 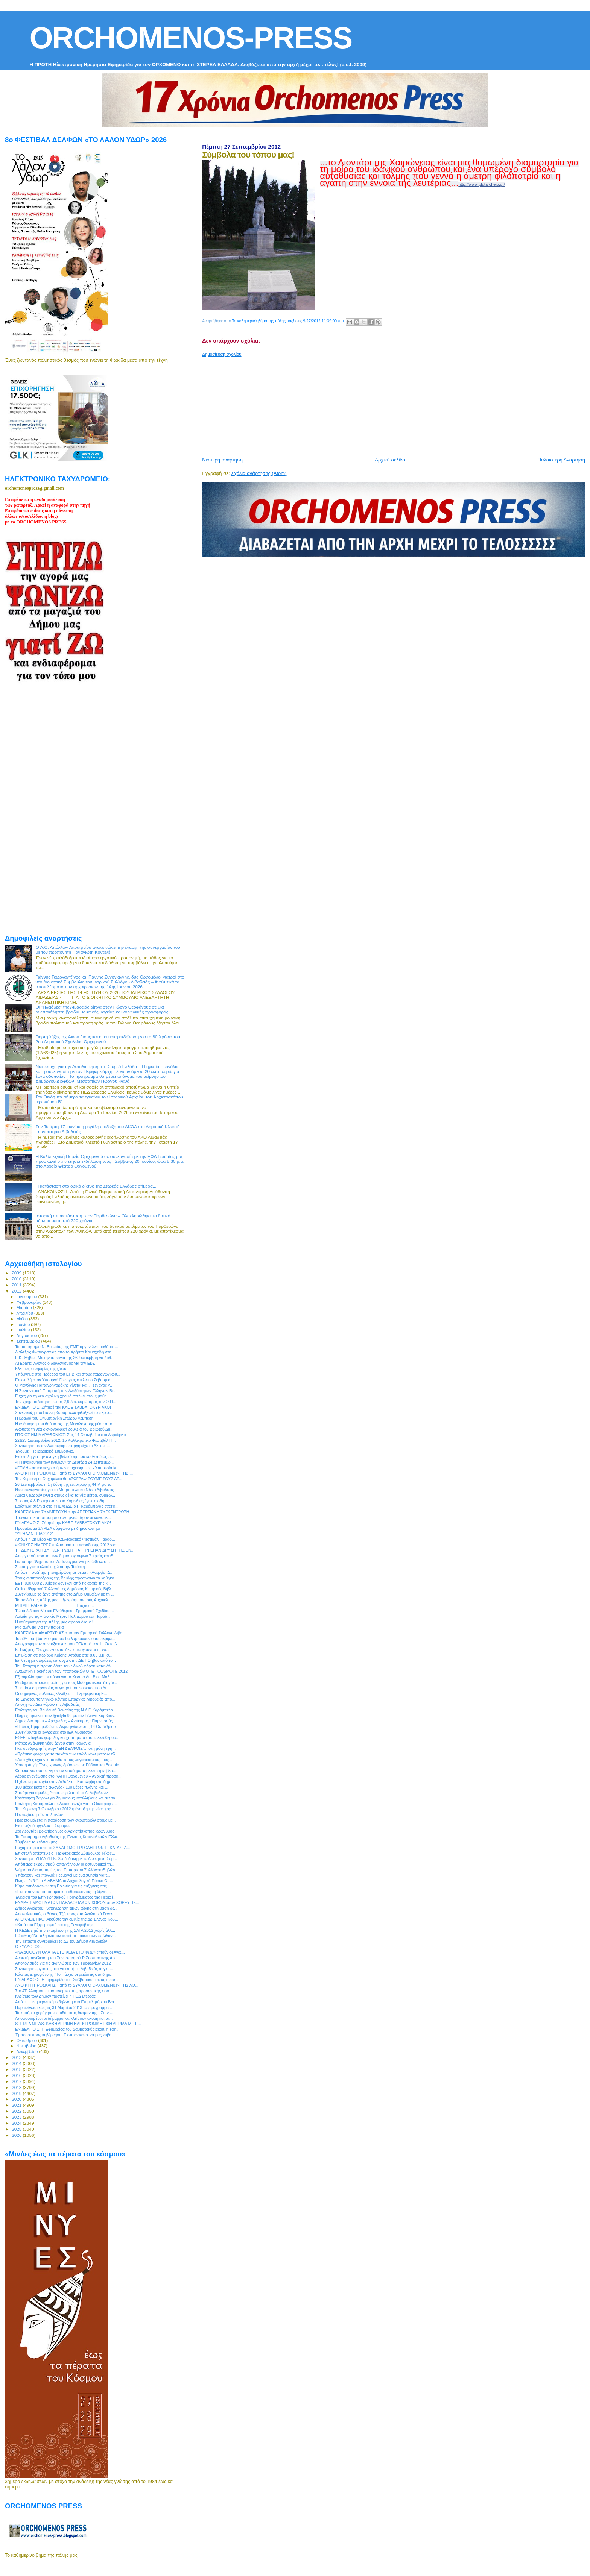 What do you see at coordinates (39, 1627) in the screenshot?
I see `Μια αλήθεια για την παιδεία` at bounding box center [39, 1627].